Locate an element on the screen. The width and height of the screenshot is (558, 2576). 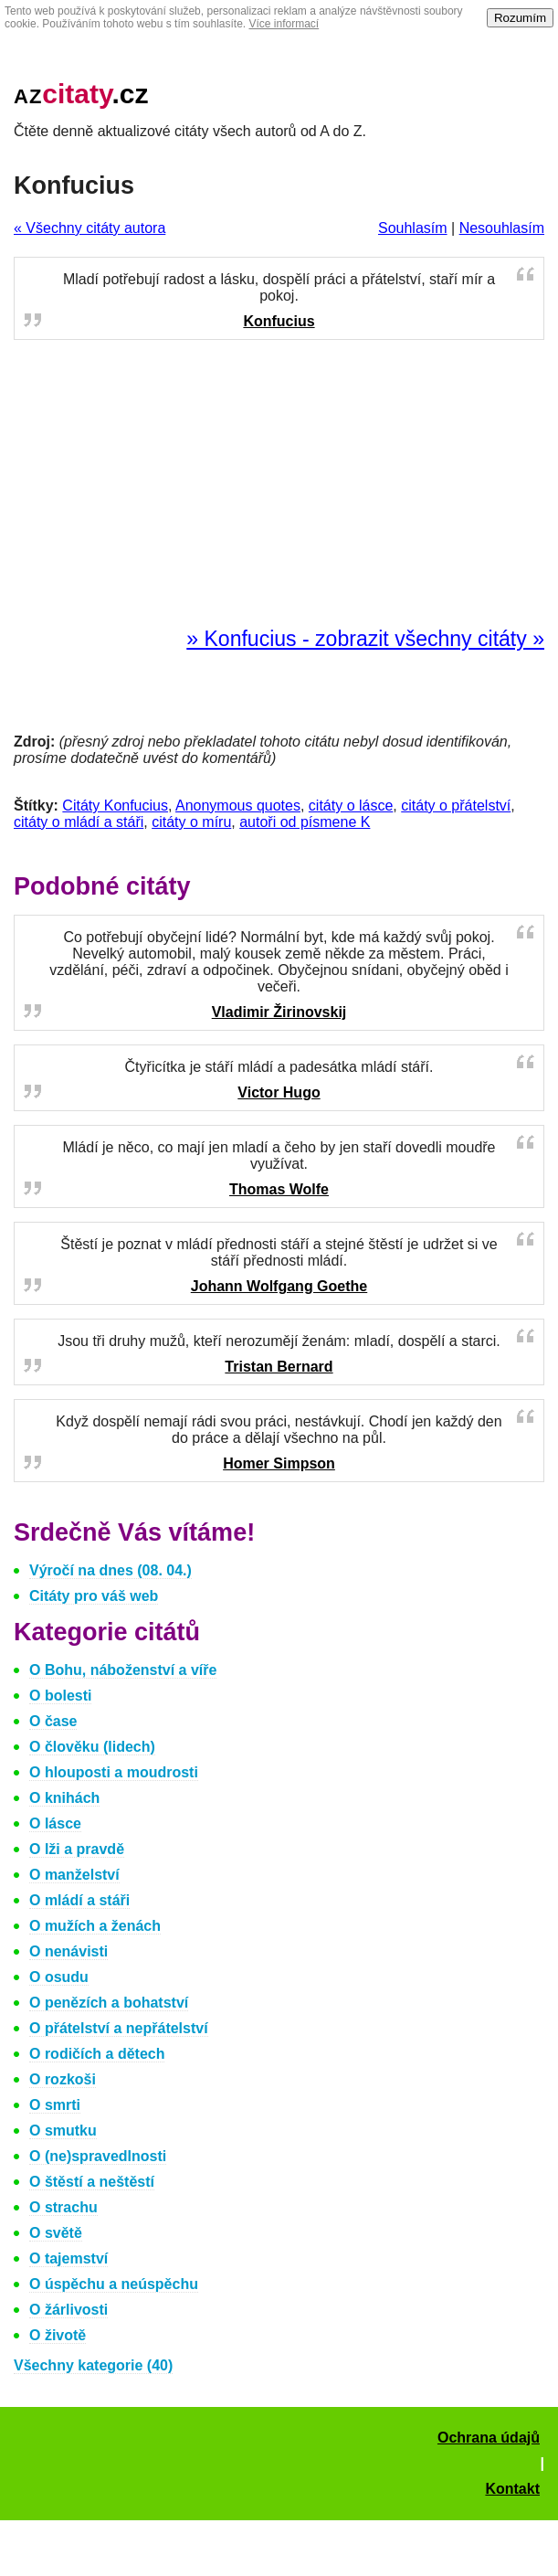
Všechny kategorie (40) is located at coordinates (93, 2365).